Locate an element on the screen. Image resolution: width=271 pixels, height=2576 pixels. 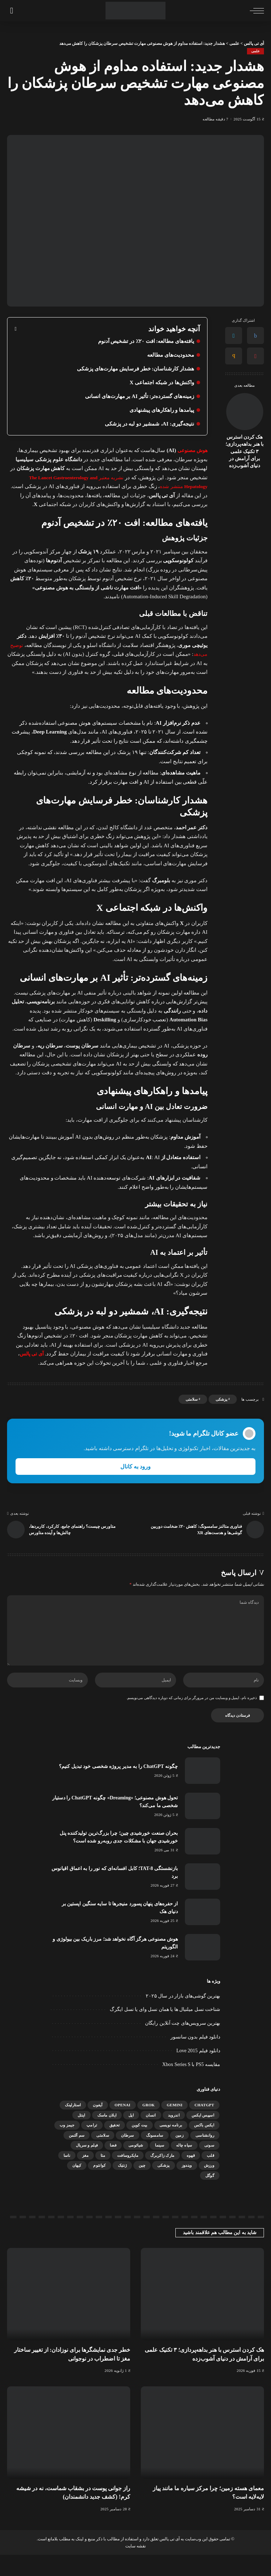
سیاه چاله is located at coordinates (184, 2166).